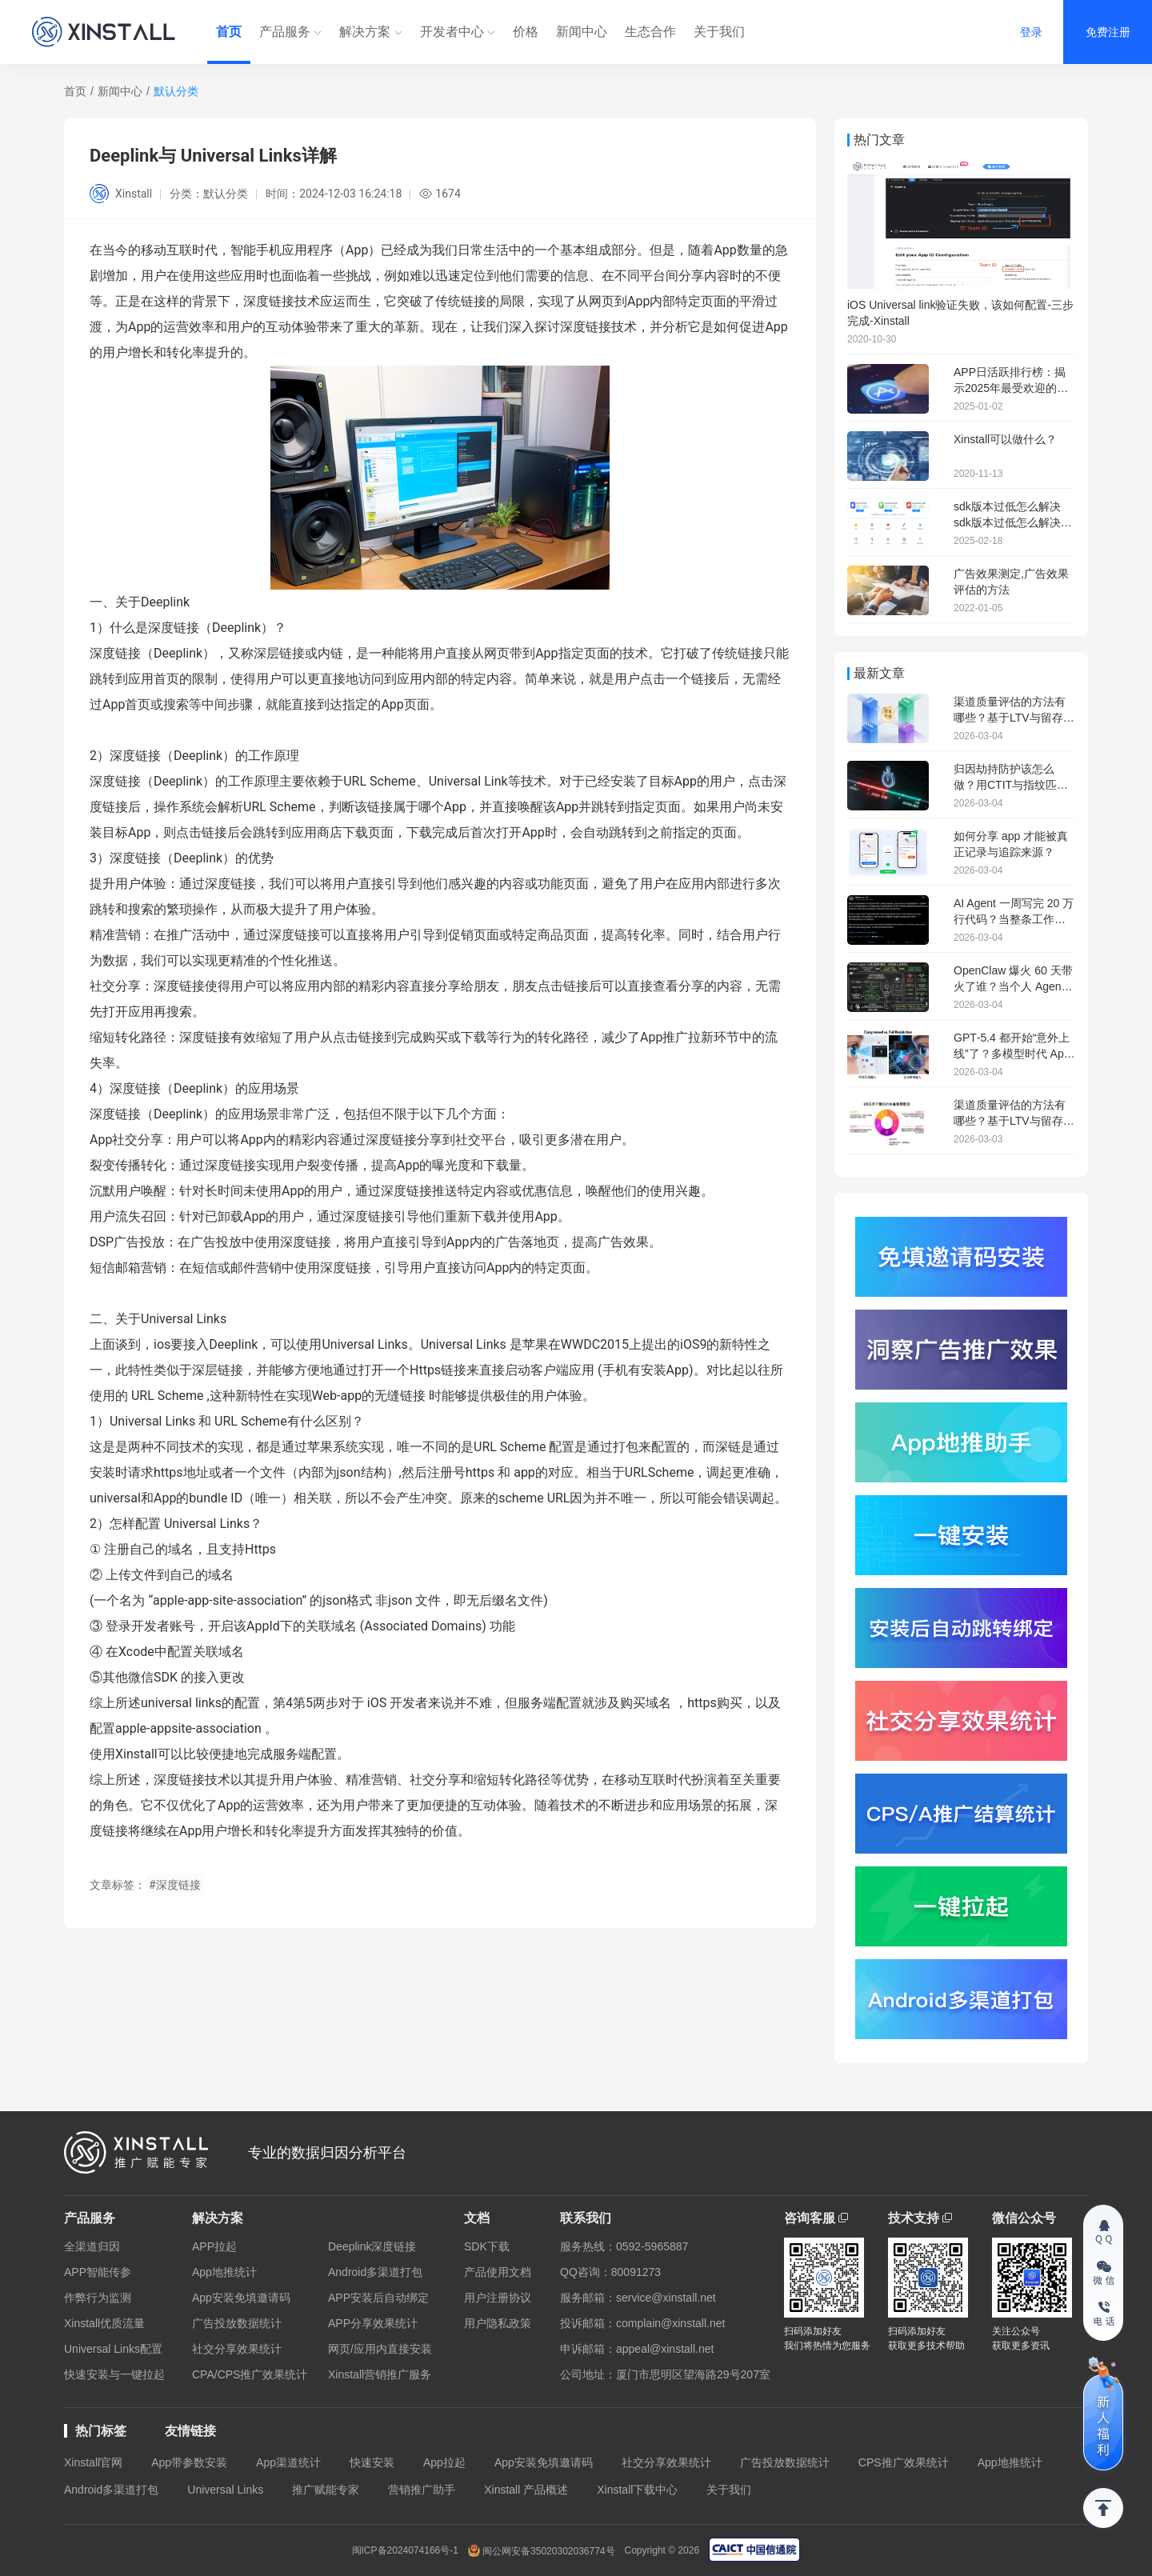 This screenshot has height=2576, width=1152. What do you see at coordinates (487, 2246) in the screenshot?
I see `SDK下载` at bounding box center [487, 2246].